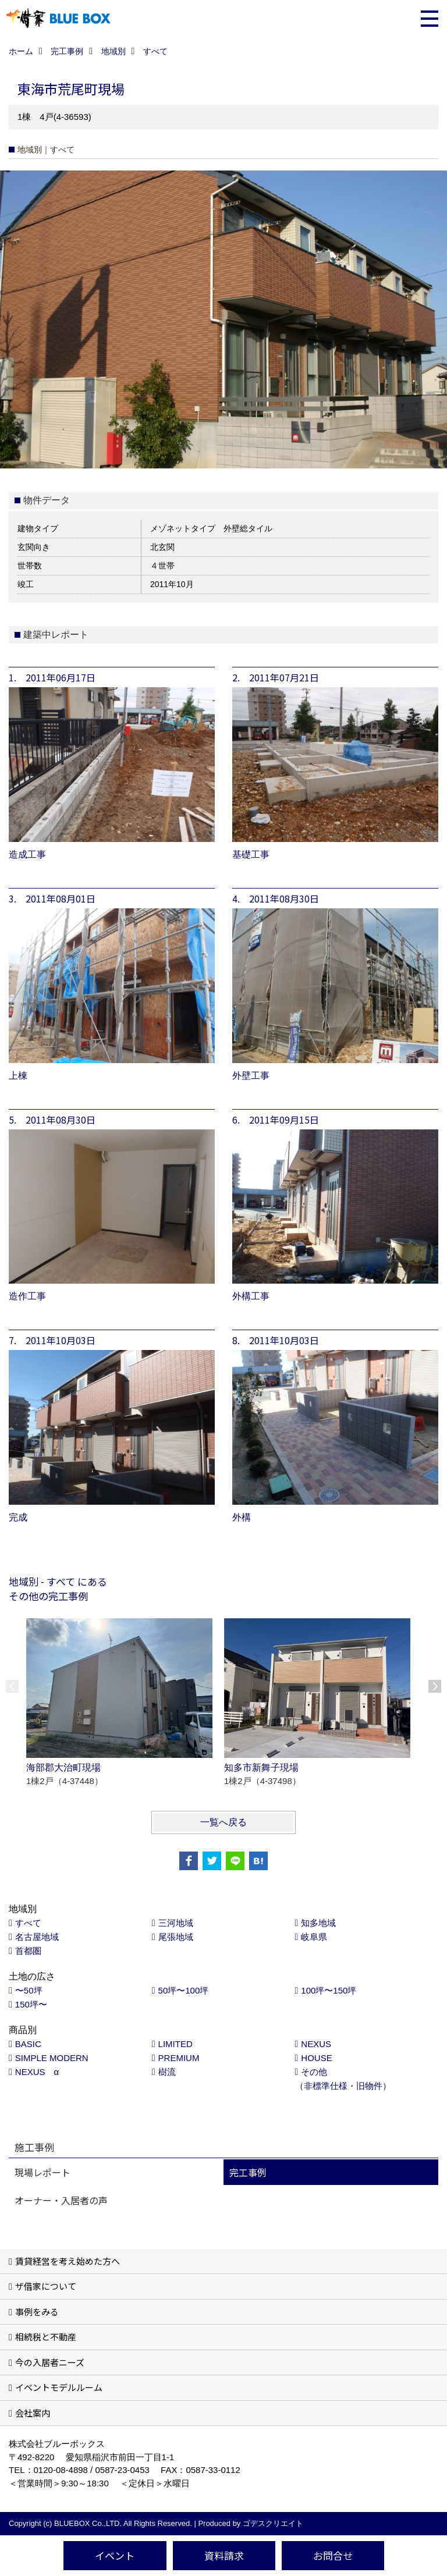 Image resolution: width=447 pixels, height=2576 pixels. What do you see at coordinates (175, 2044) in the screenshot?
I see `LIMITED` at bounding box center [175, 2044].